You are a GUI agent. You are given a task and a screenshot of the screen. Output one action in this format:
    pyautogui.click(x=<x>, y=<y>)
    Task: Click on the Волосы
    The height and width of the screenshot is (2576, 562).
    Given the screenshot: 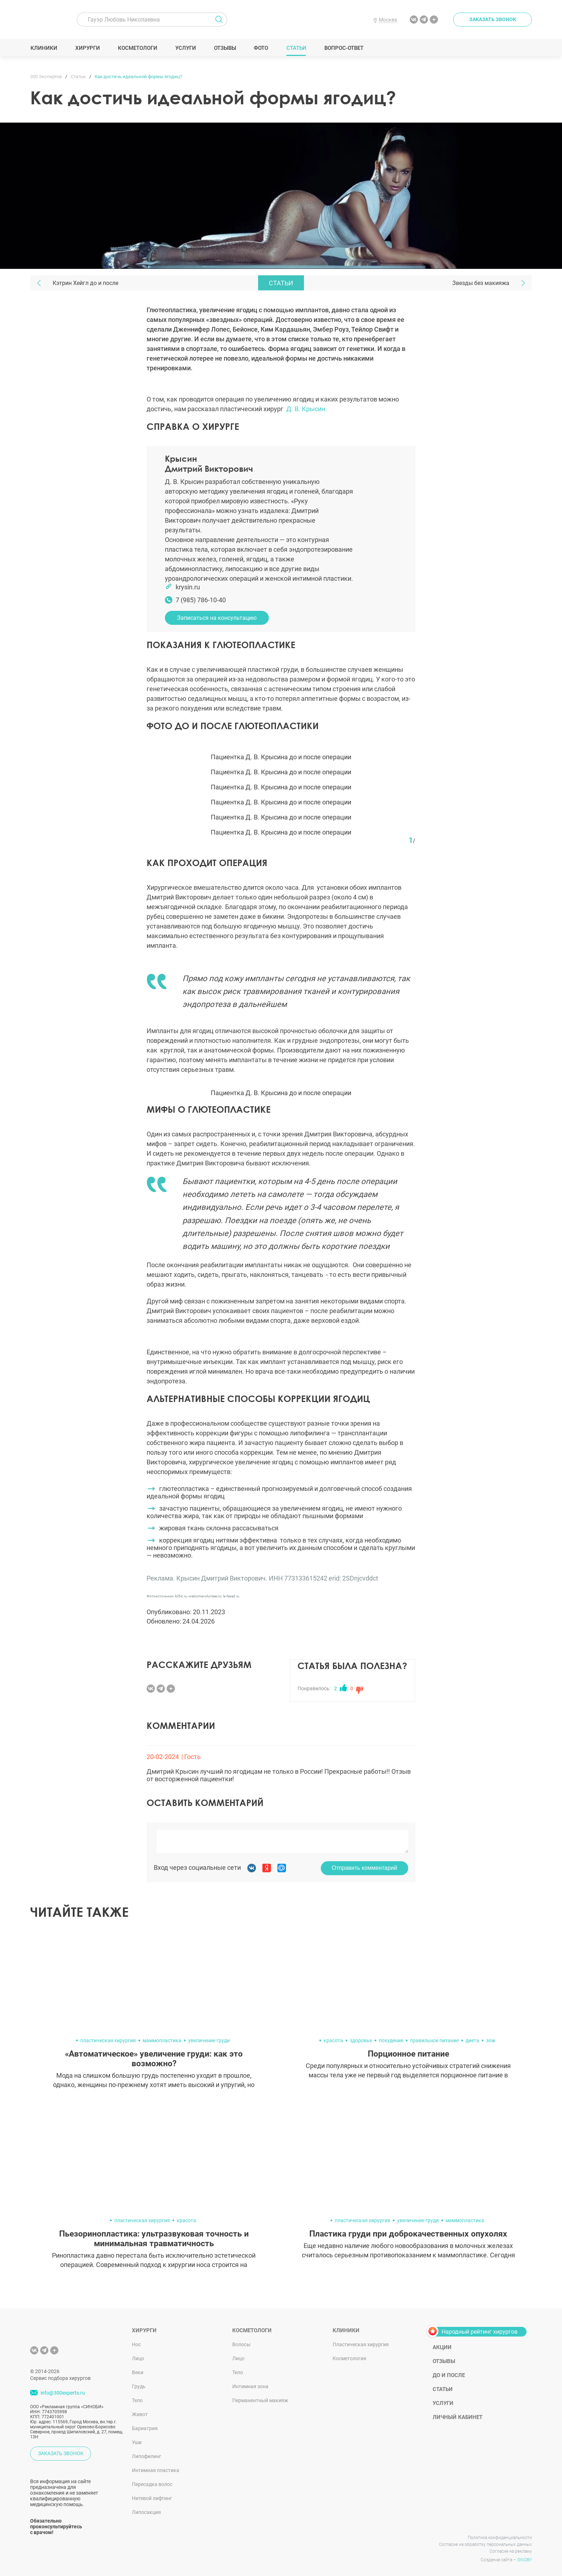 What is the action you would take?
    pyautogui.click(x=241, y=2344)
    